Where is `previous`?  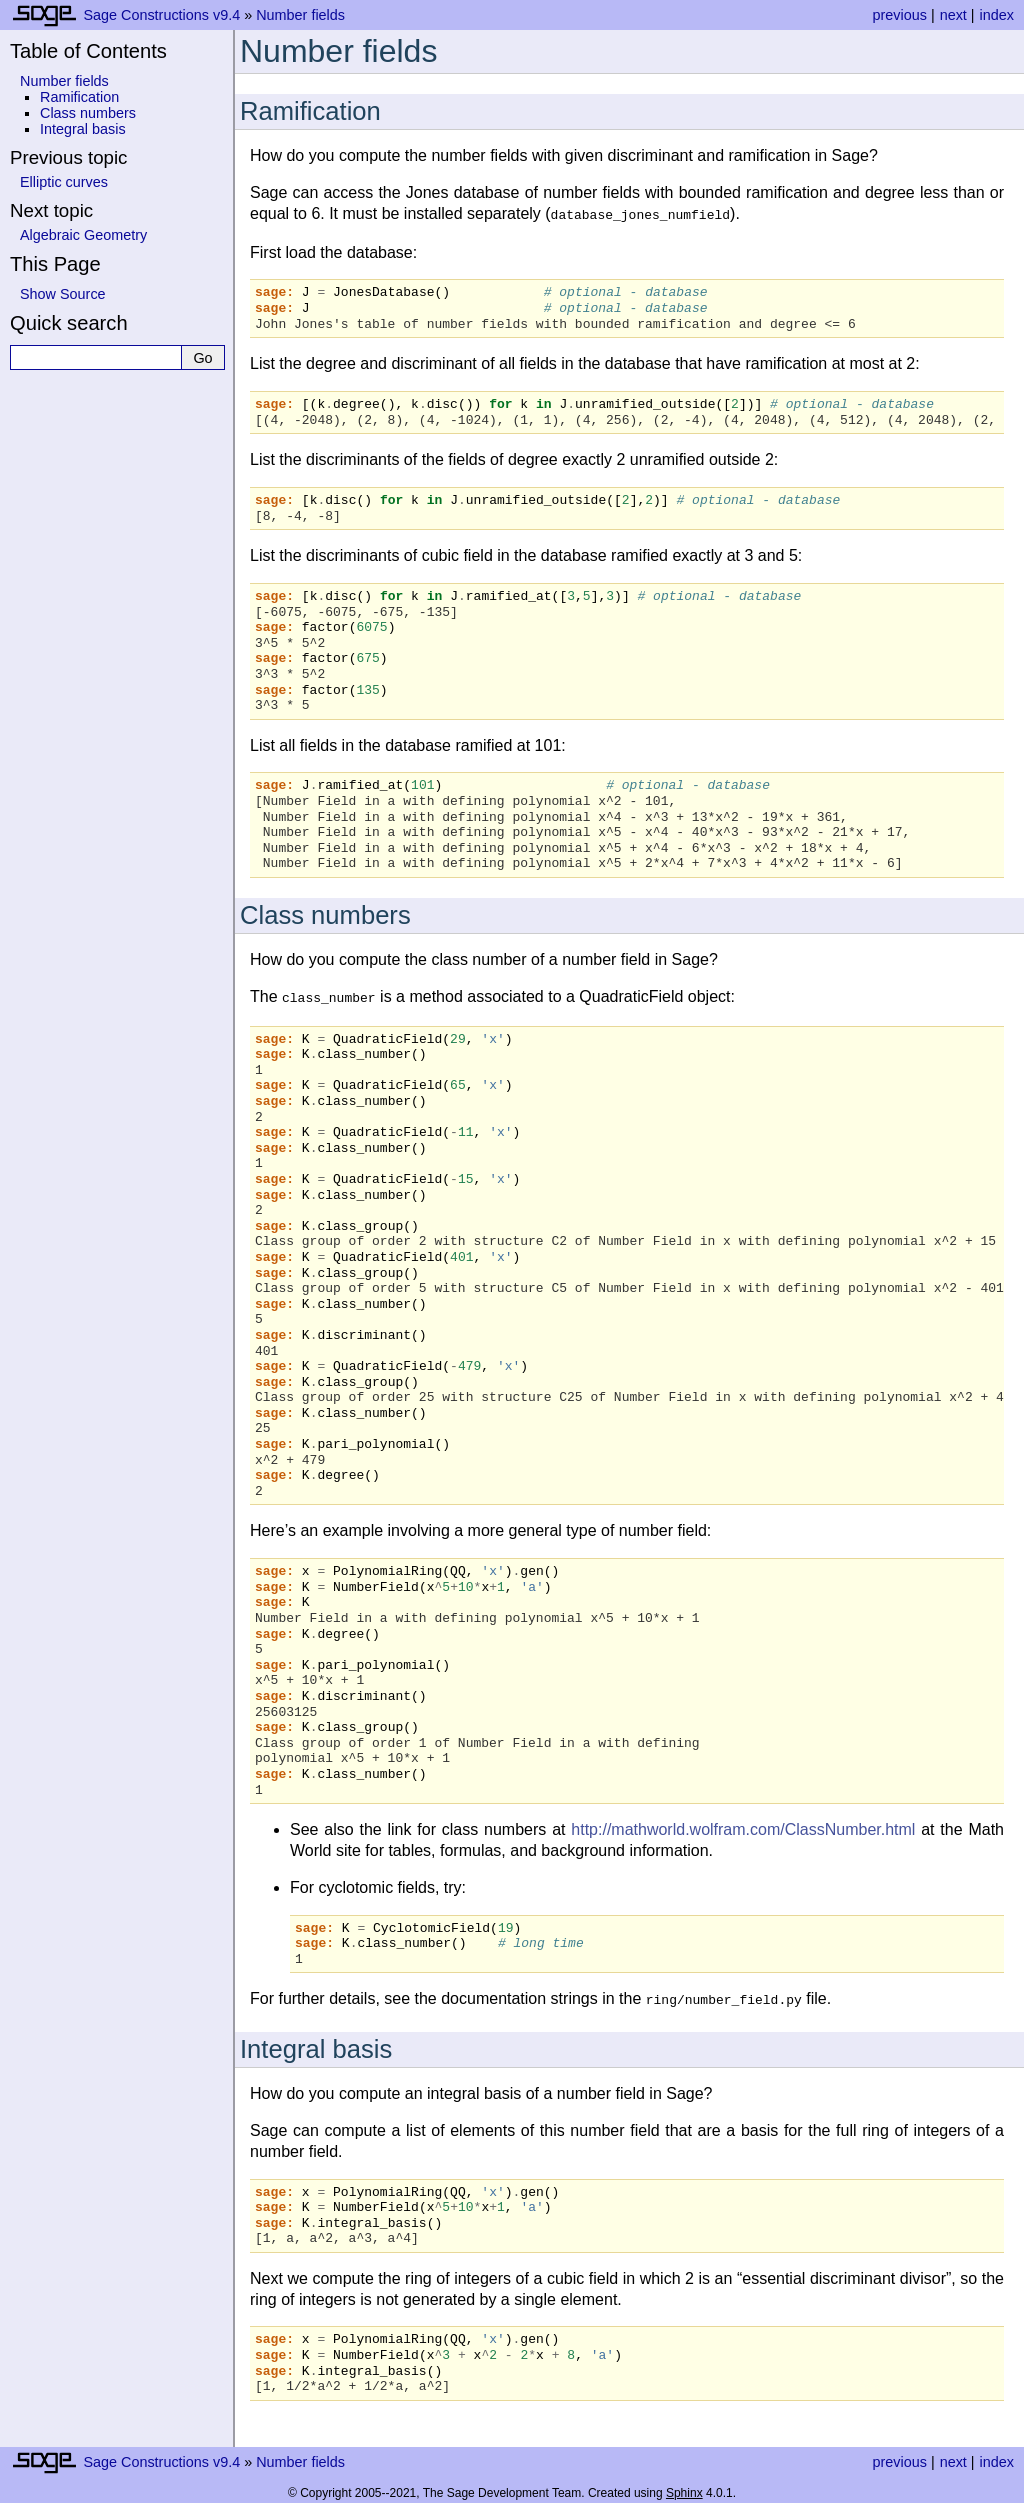 previous is located at coordinates (899, 15).